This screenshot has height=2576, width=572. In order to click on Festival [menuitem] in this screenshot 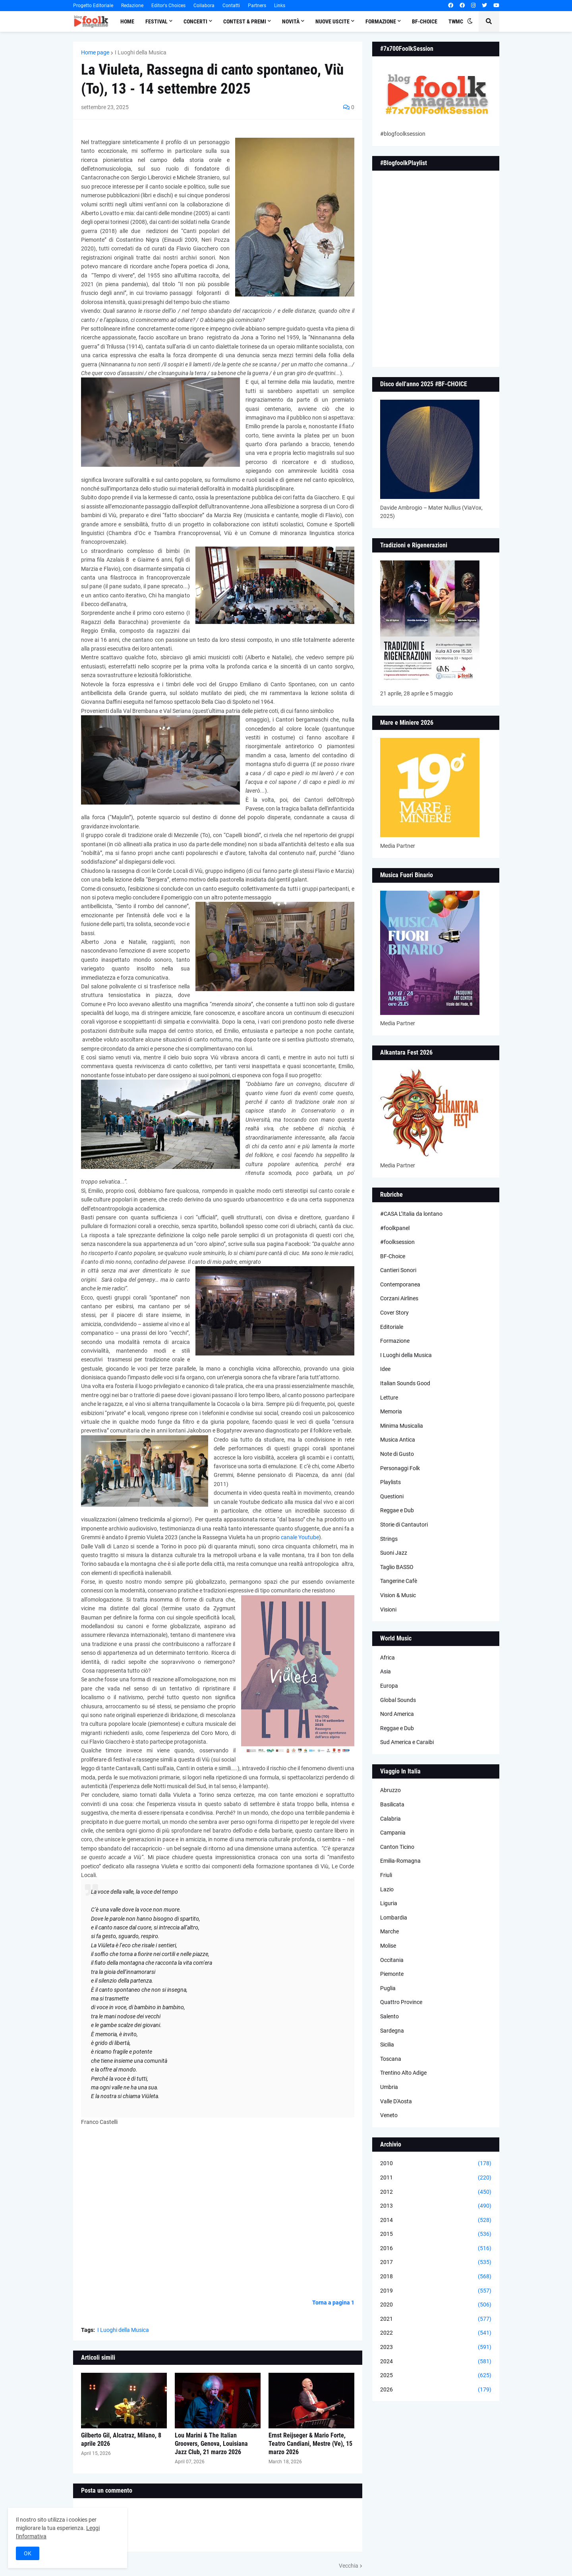, I will do `click(156, 21)`.